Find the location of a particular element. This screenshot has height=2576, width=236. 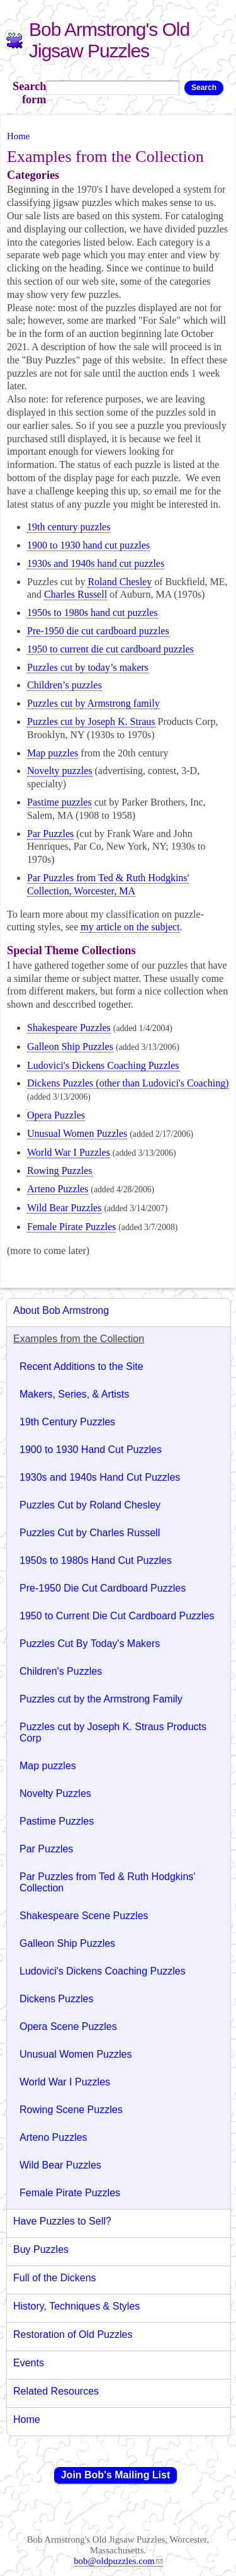

Pastime puzzles is located at coordinates (59, 802).